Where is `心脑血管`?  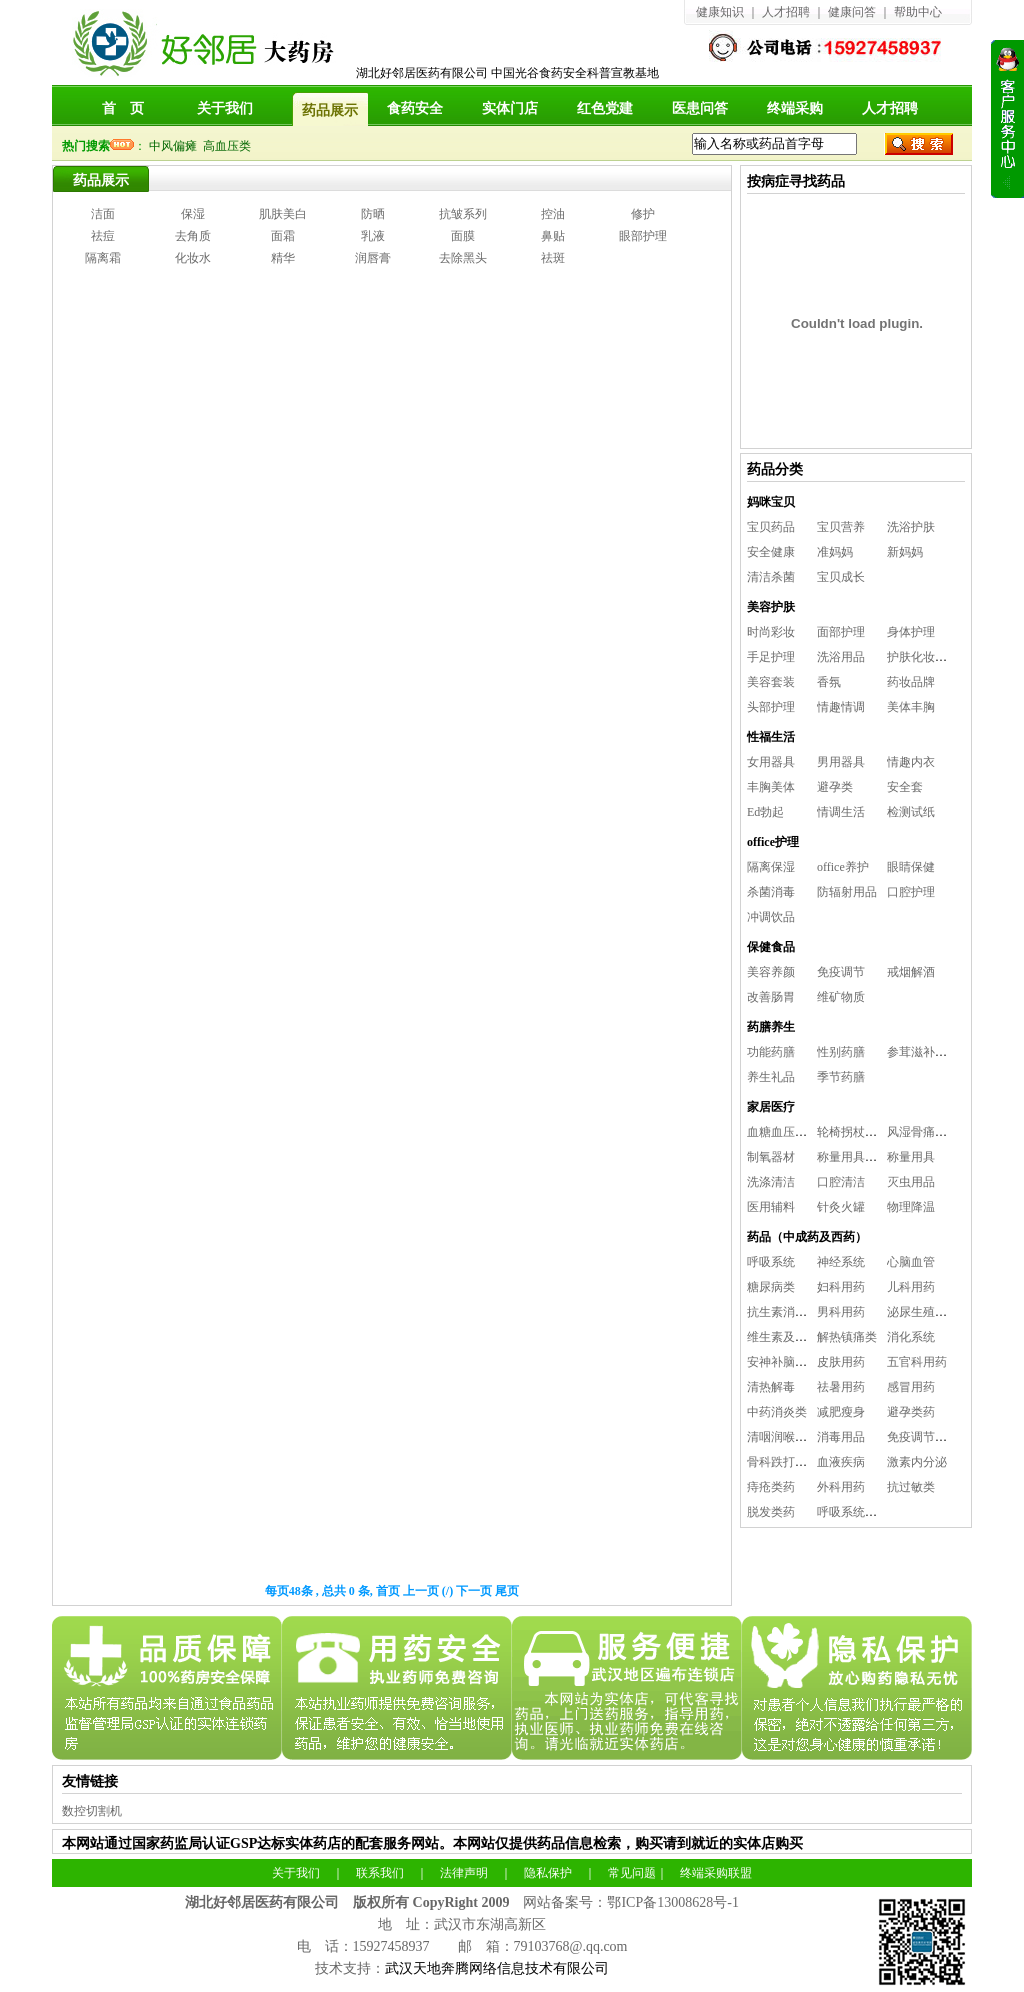 心脑血管 is located at coordinates (911, 1262).